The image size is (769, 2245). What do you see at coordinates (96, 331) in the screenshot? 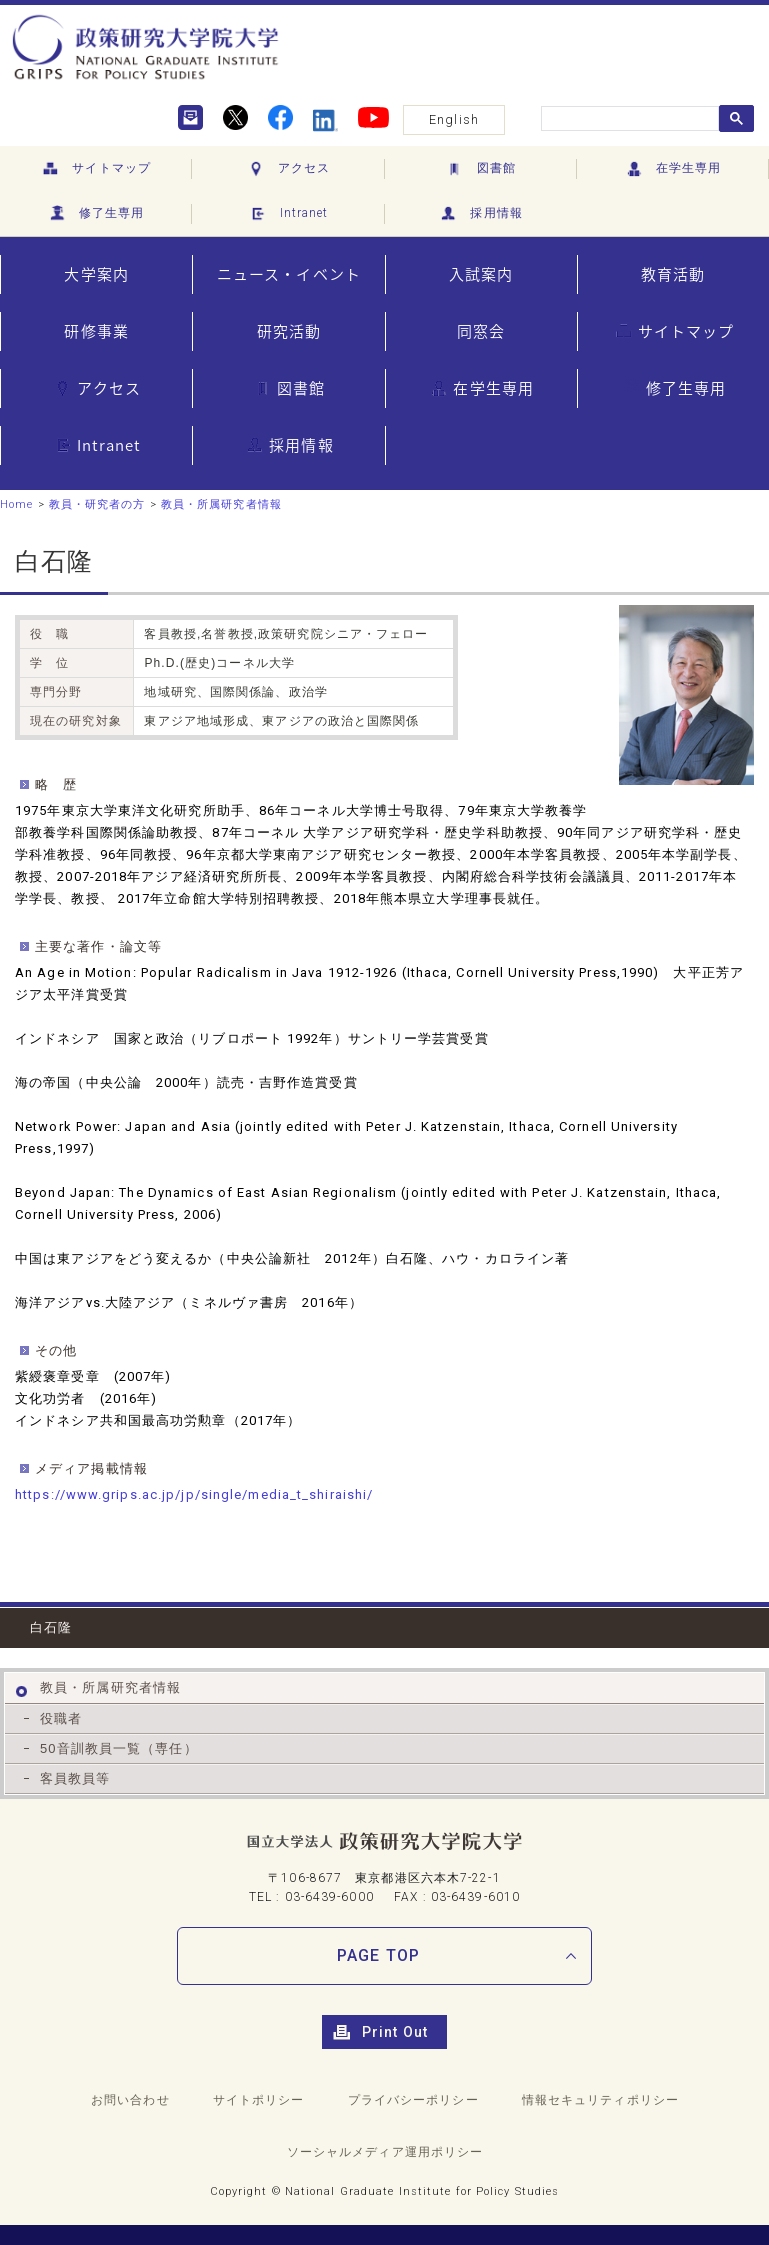
I see `研修事業` at bounding box center [96, 331].